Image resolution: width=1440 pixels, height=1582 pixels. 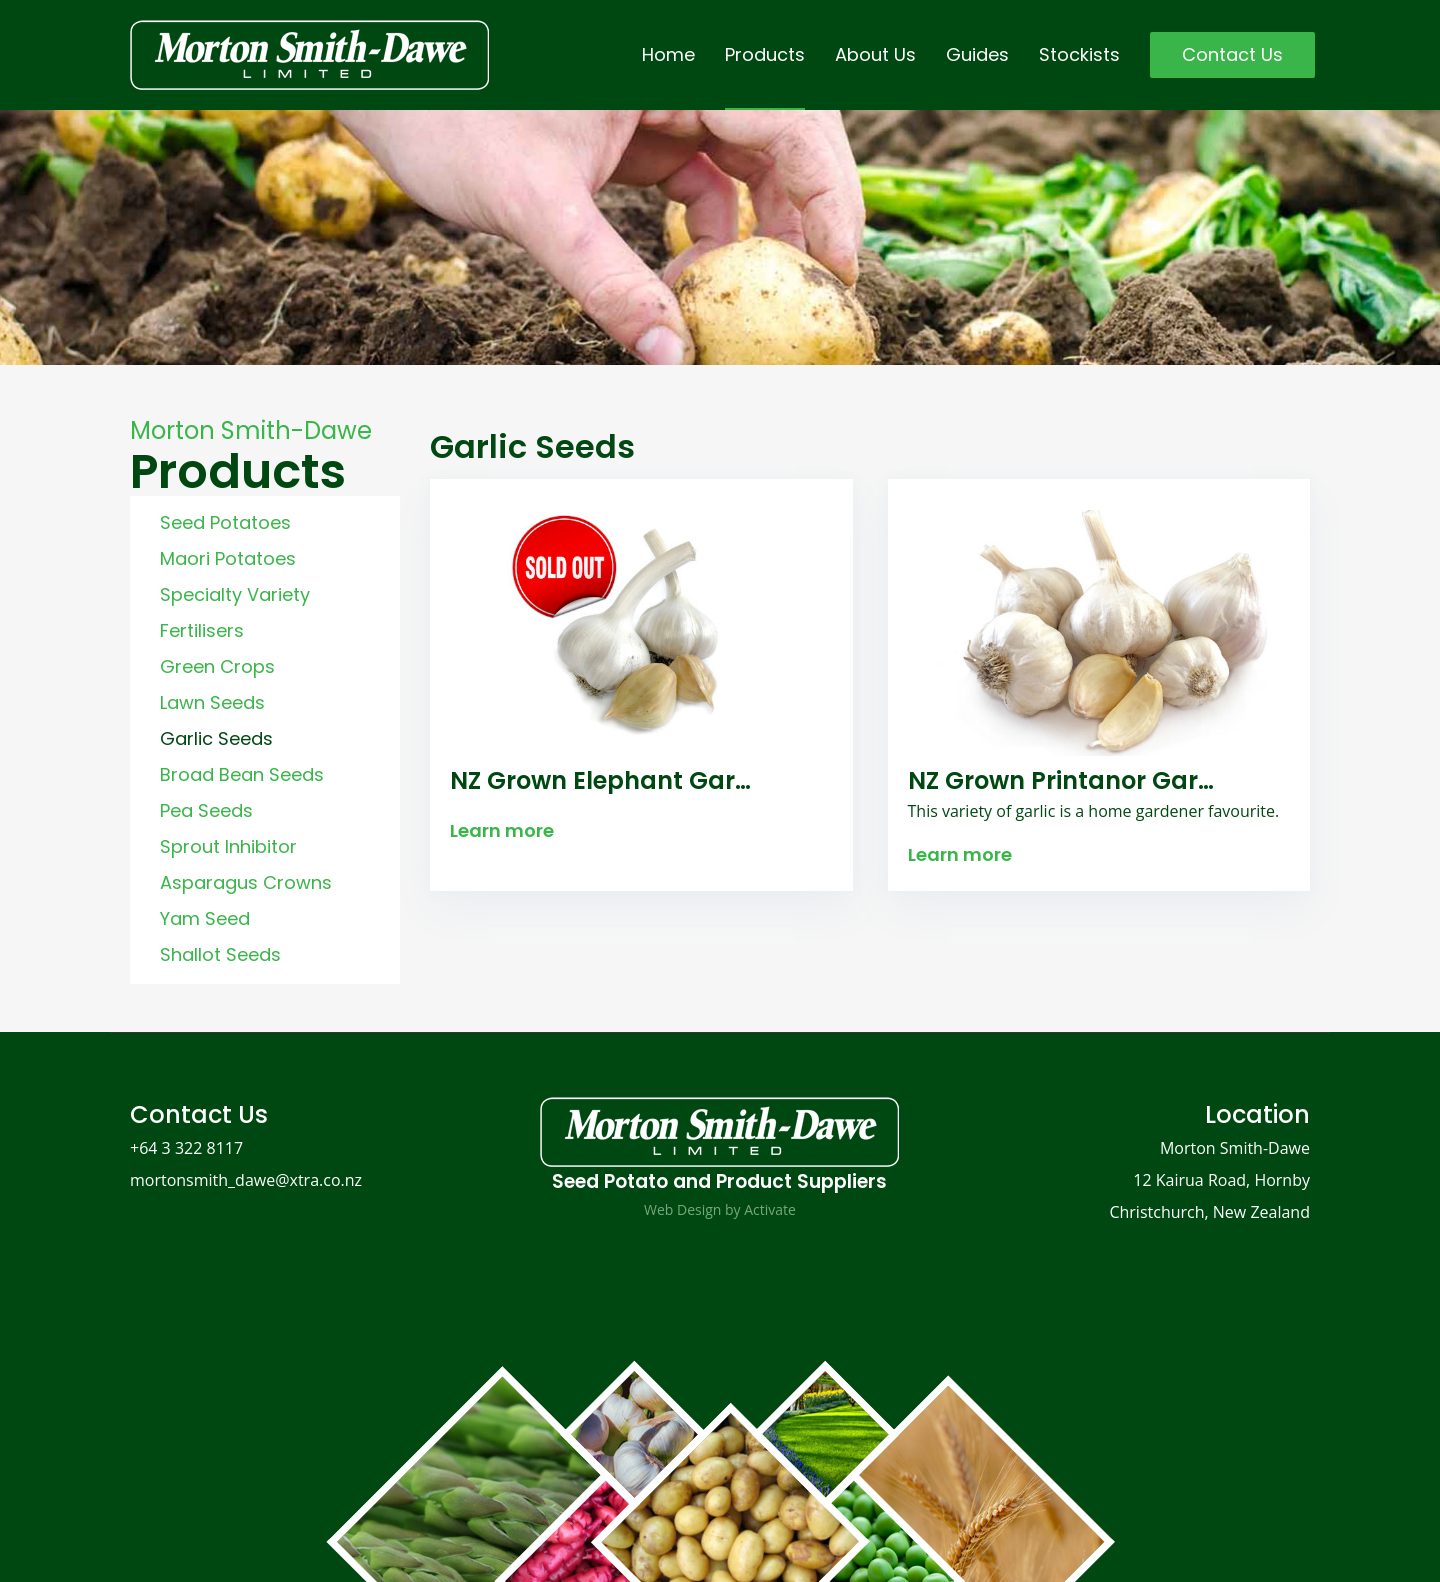 What do you see at coordinates (875, 54) in the screenshot?
I see `About Us` at bounding box center [875, 54].